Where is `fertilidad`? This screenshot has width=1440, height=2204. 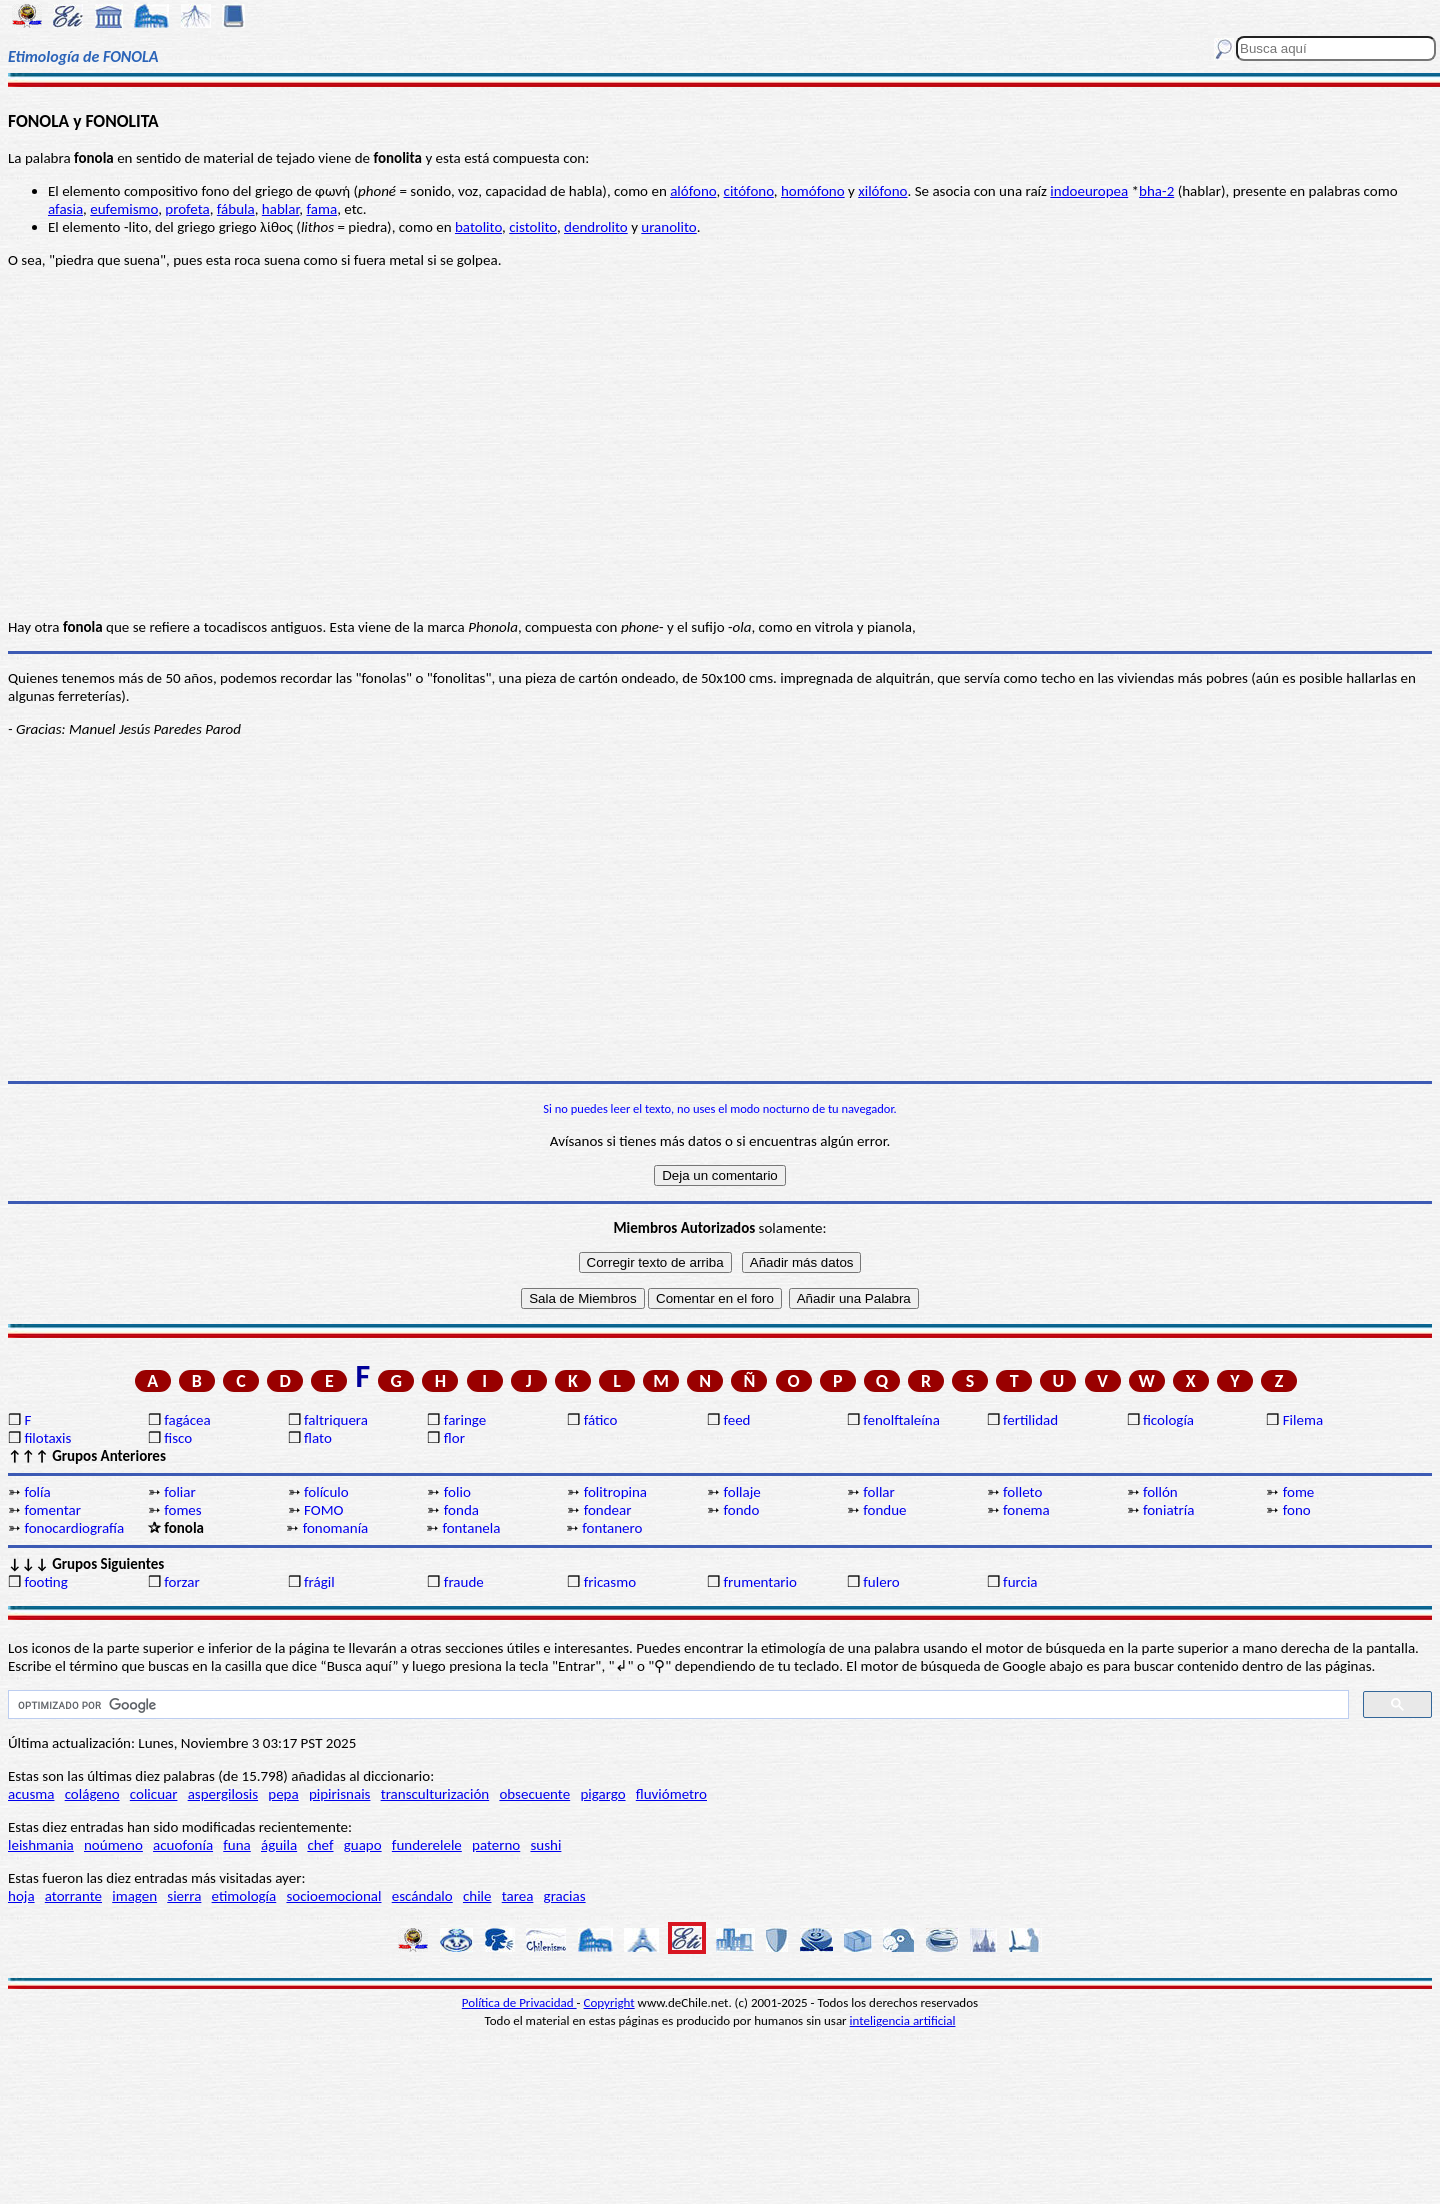
fertilidad is located at coordinates (1030, 1420).